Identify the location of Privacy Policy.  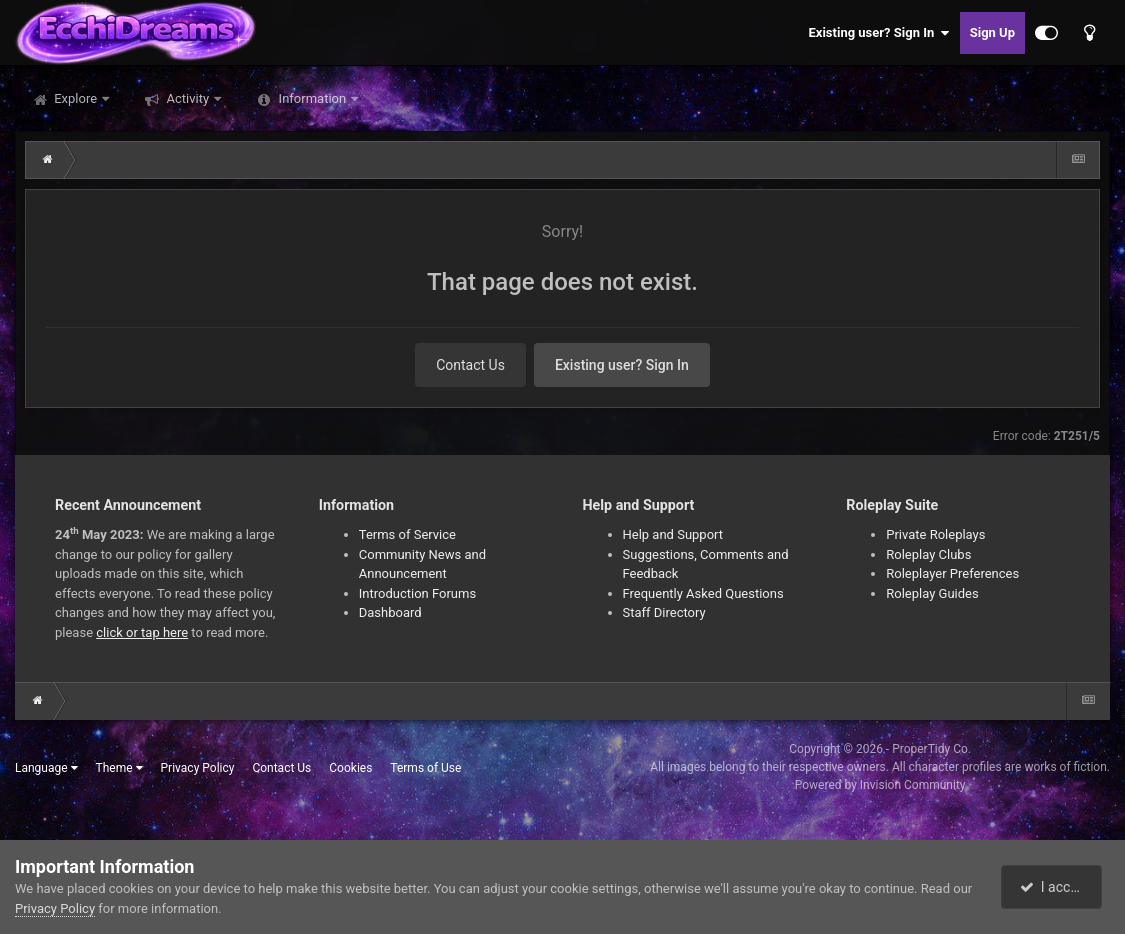
(198, 768).